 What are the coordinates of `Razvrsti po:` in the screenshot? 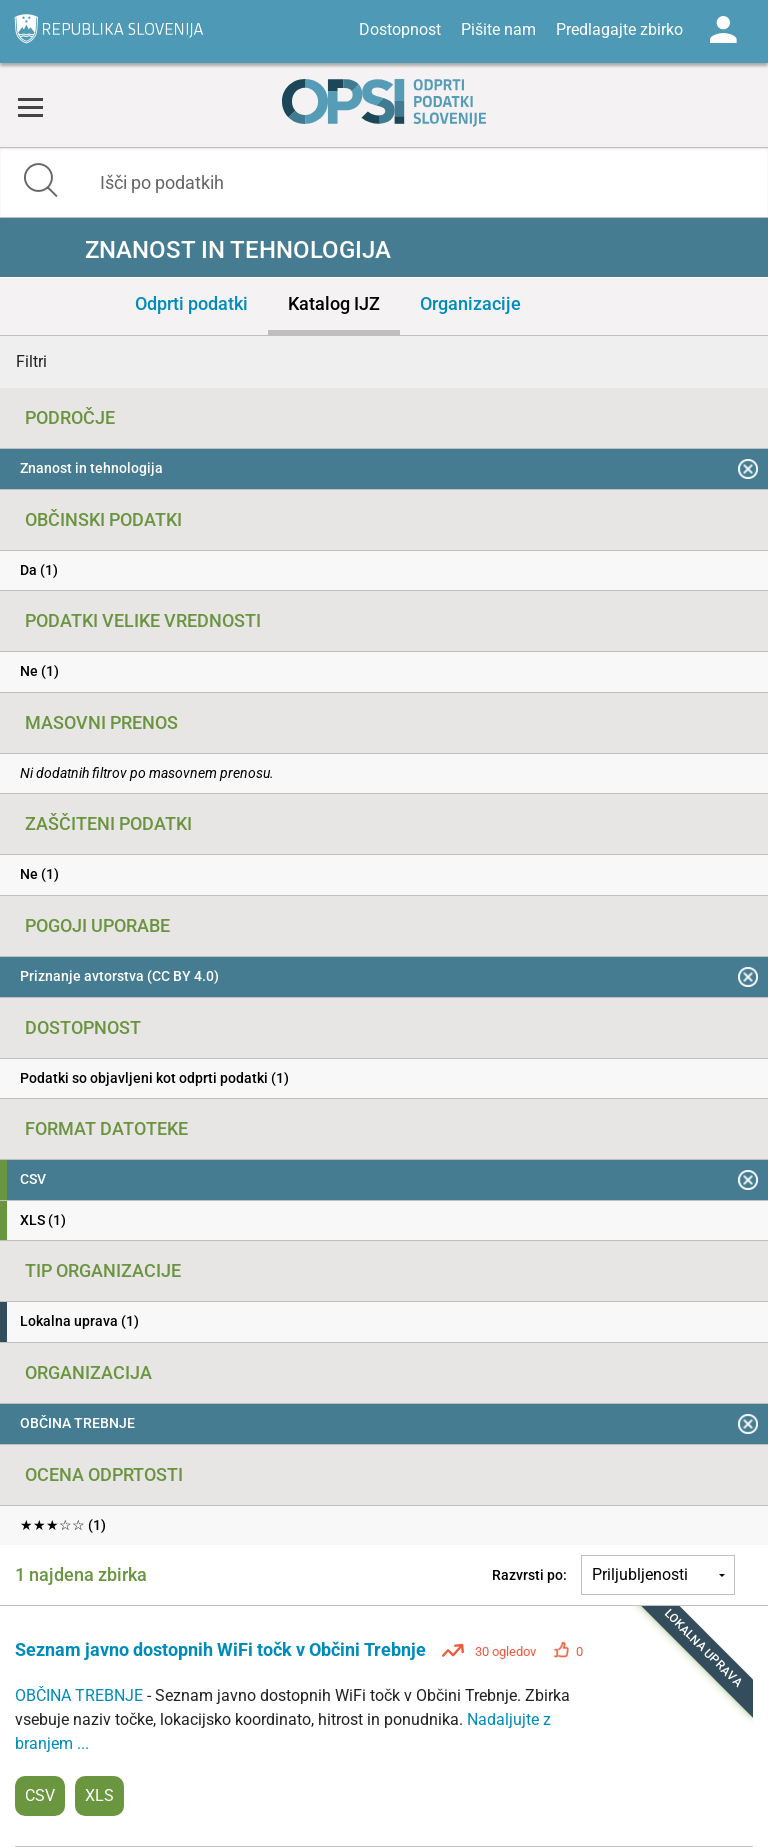 It's located at (529, 1575).